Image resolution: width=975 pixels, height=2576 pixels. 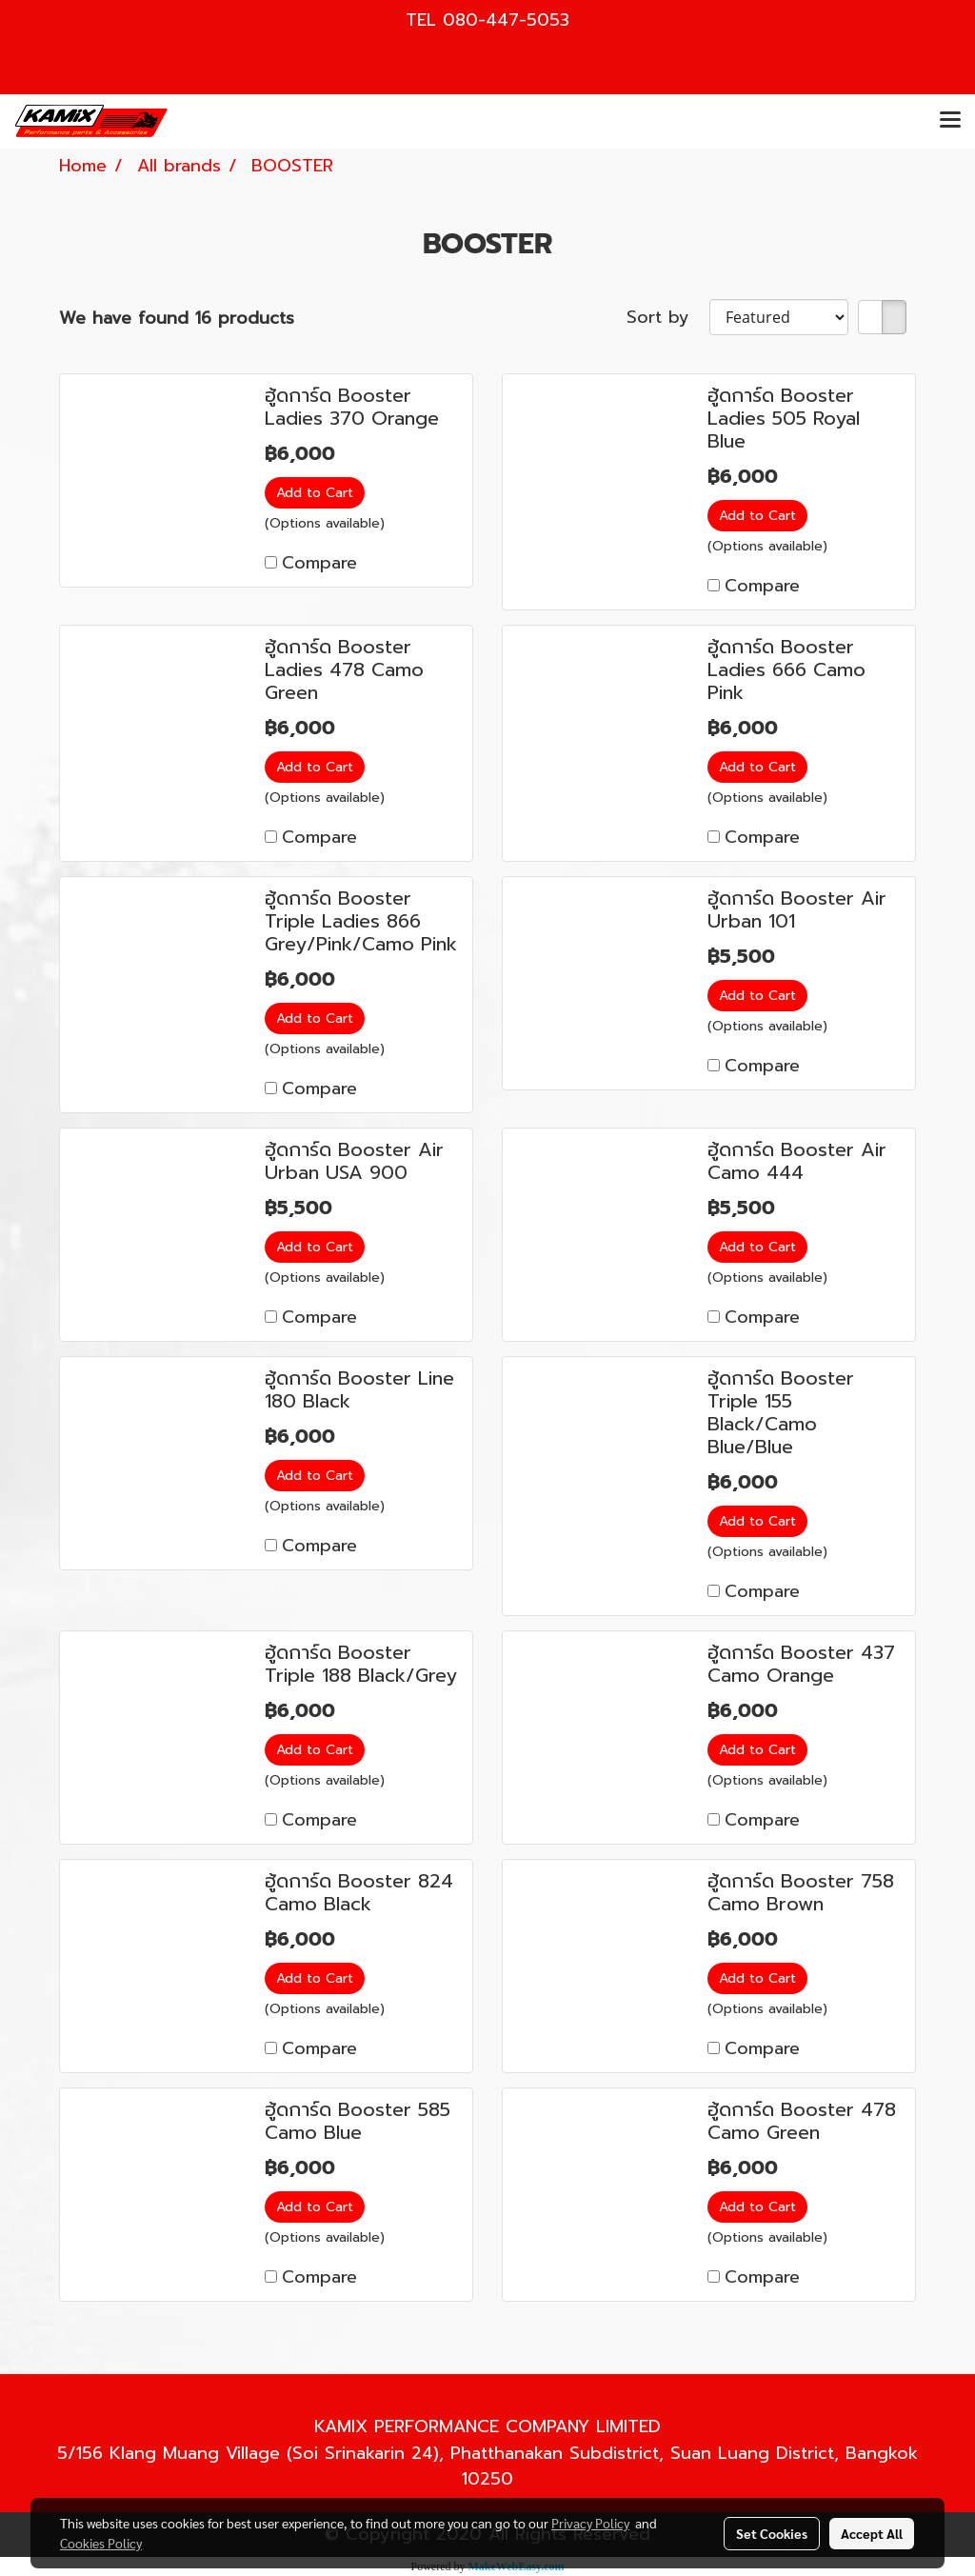 I want to click on Cookies Policy, so click(x=101, y=2542).